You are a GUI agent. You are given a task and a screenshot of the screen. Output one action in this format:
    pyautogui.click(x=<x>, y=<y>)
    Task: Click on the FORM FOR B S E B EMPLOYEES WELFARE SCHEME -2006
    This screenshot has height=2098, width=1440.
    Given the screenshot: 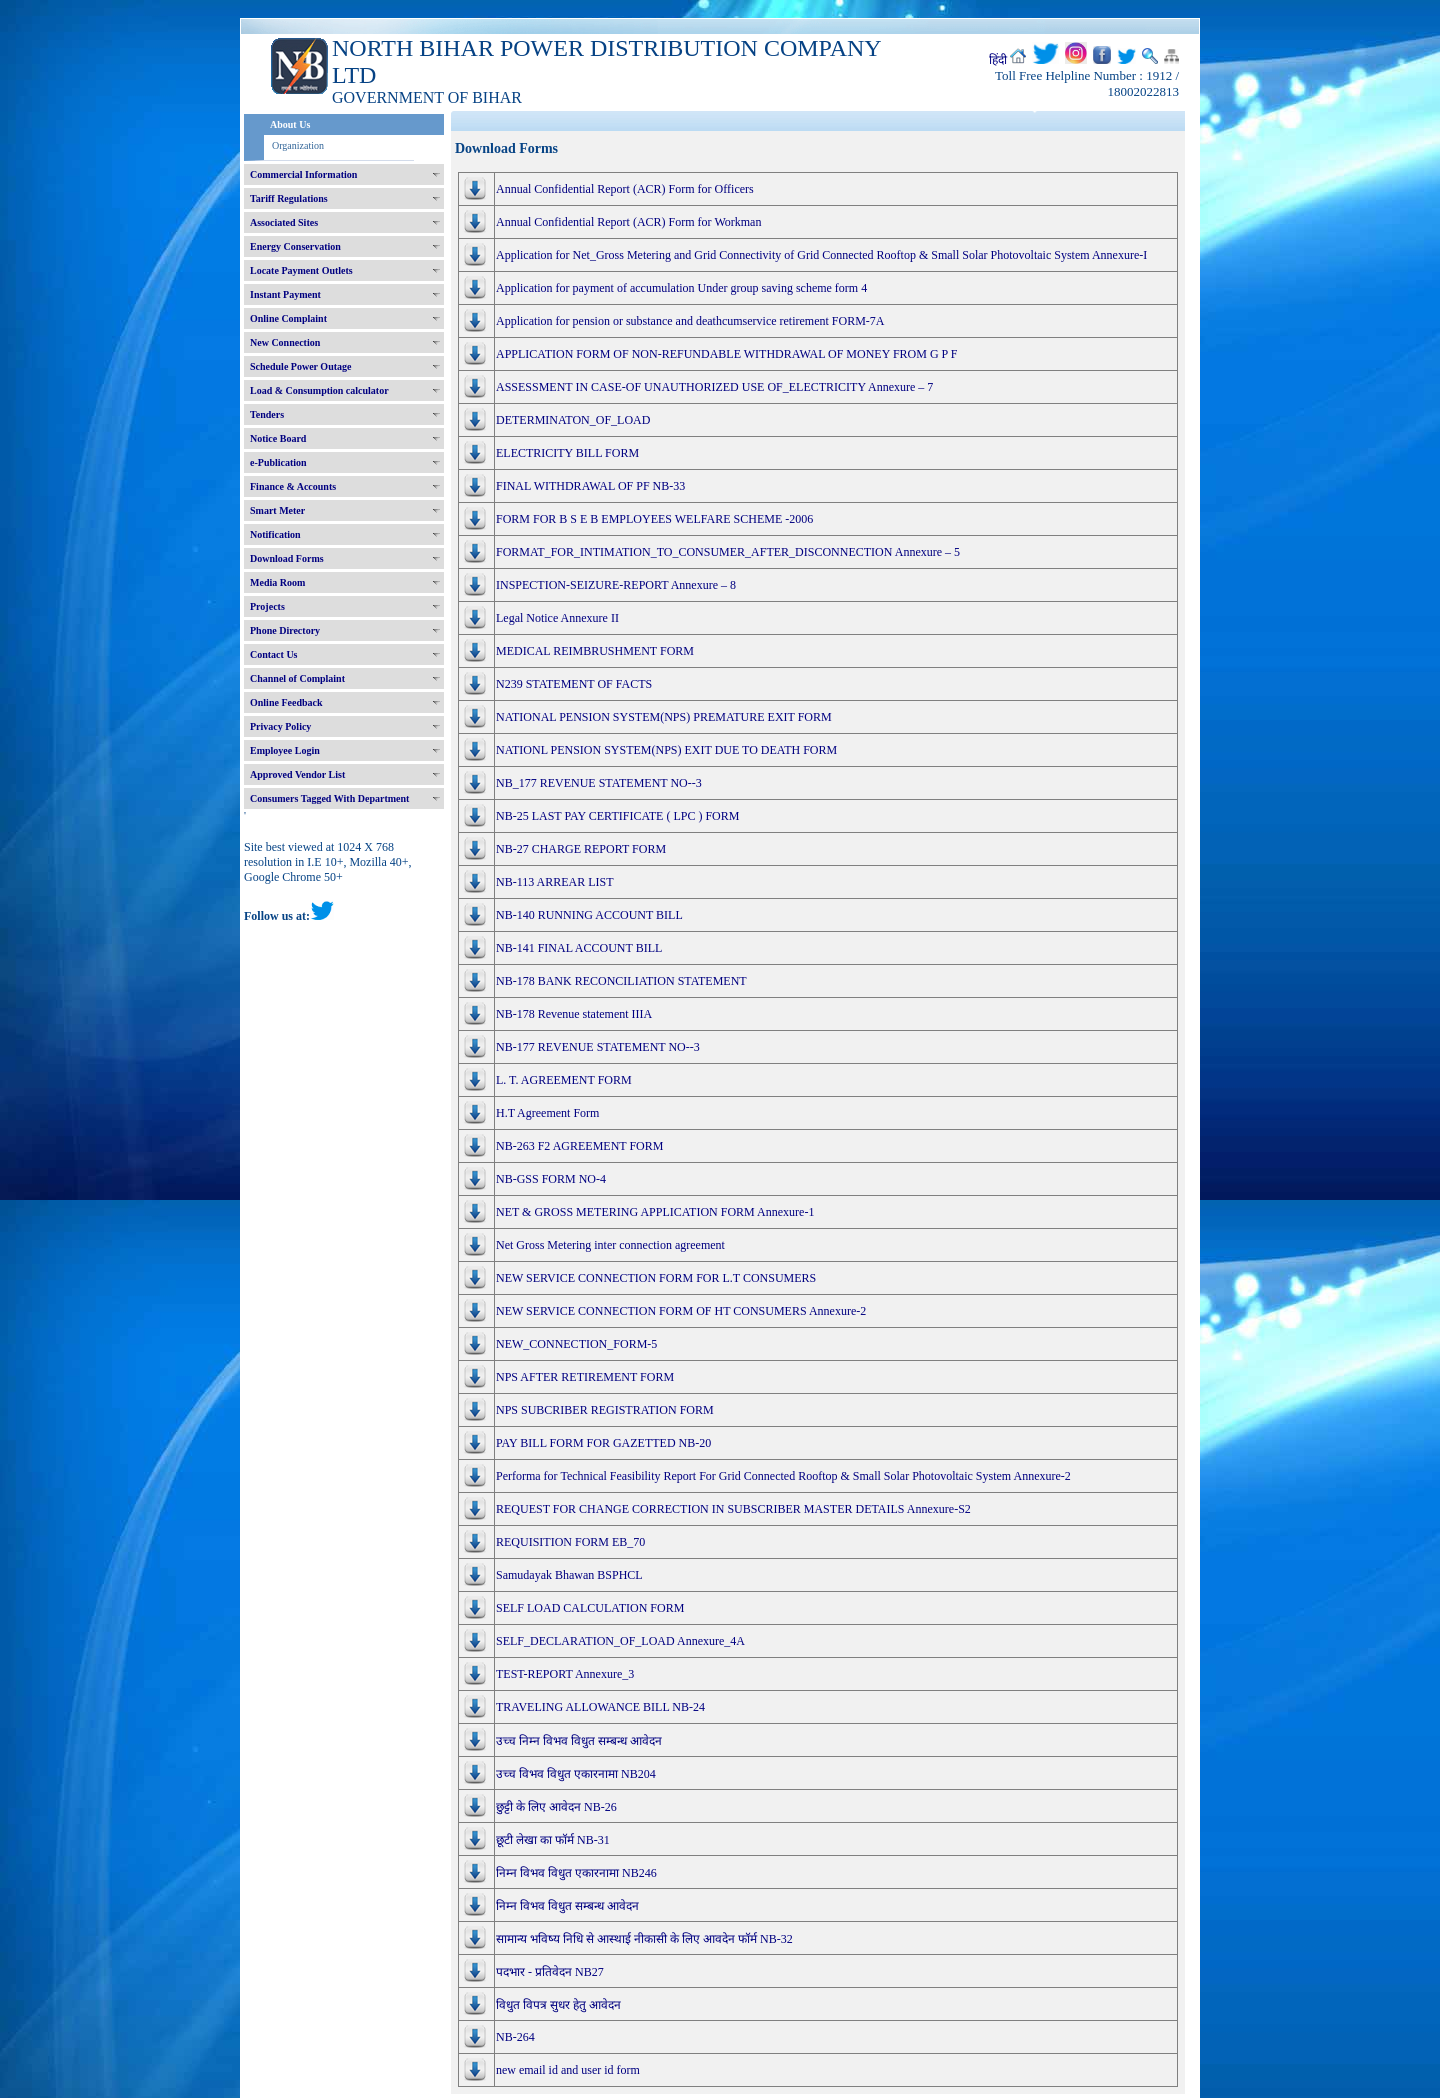 What is the action you would take?
    pyautogui.click(x=654, y=519)
    